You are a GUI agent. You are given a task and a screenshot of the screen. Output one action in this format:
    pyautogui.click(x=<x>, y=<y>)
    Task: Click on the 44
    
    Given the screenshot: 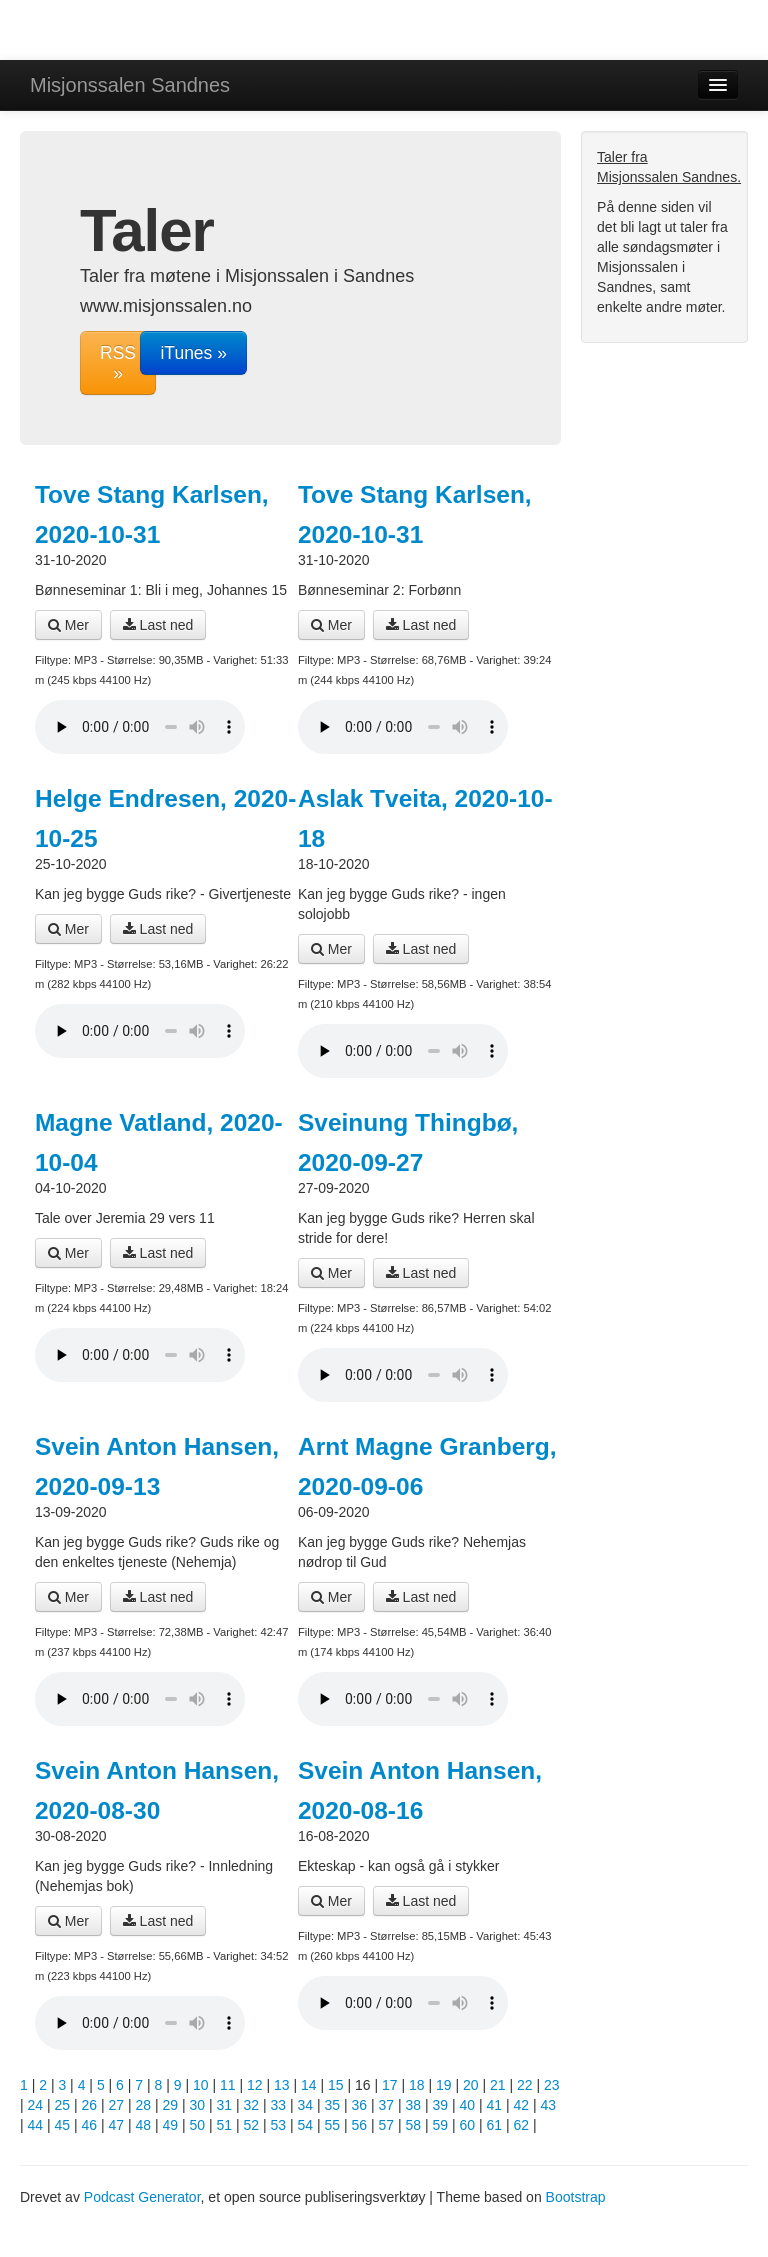 What is the action you would take?
    pyautogui.click(x=36, y=2125)
    